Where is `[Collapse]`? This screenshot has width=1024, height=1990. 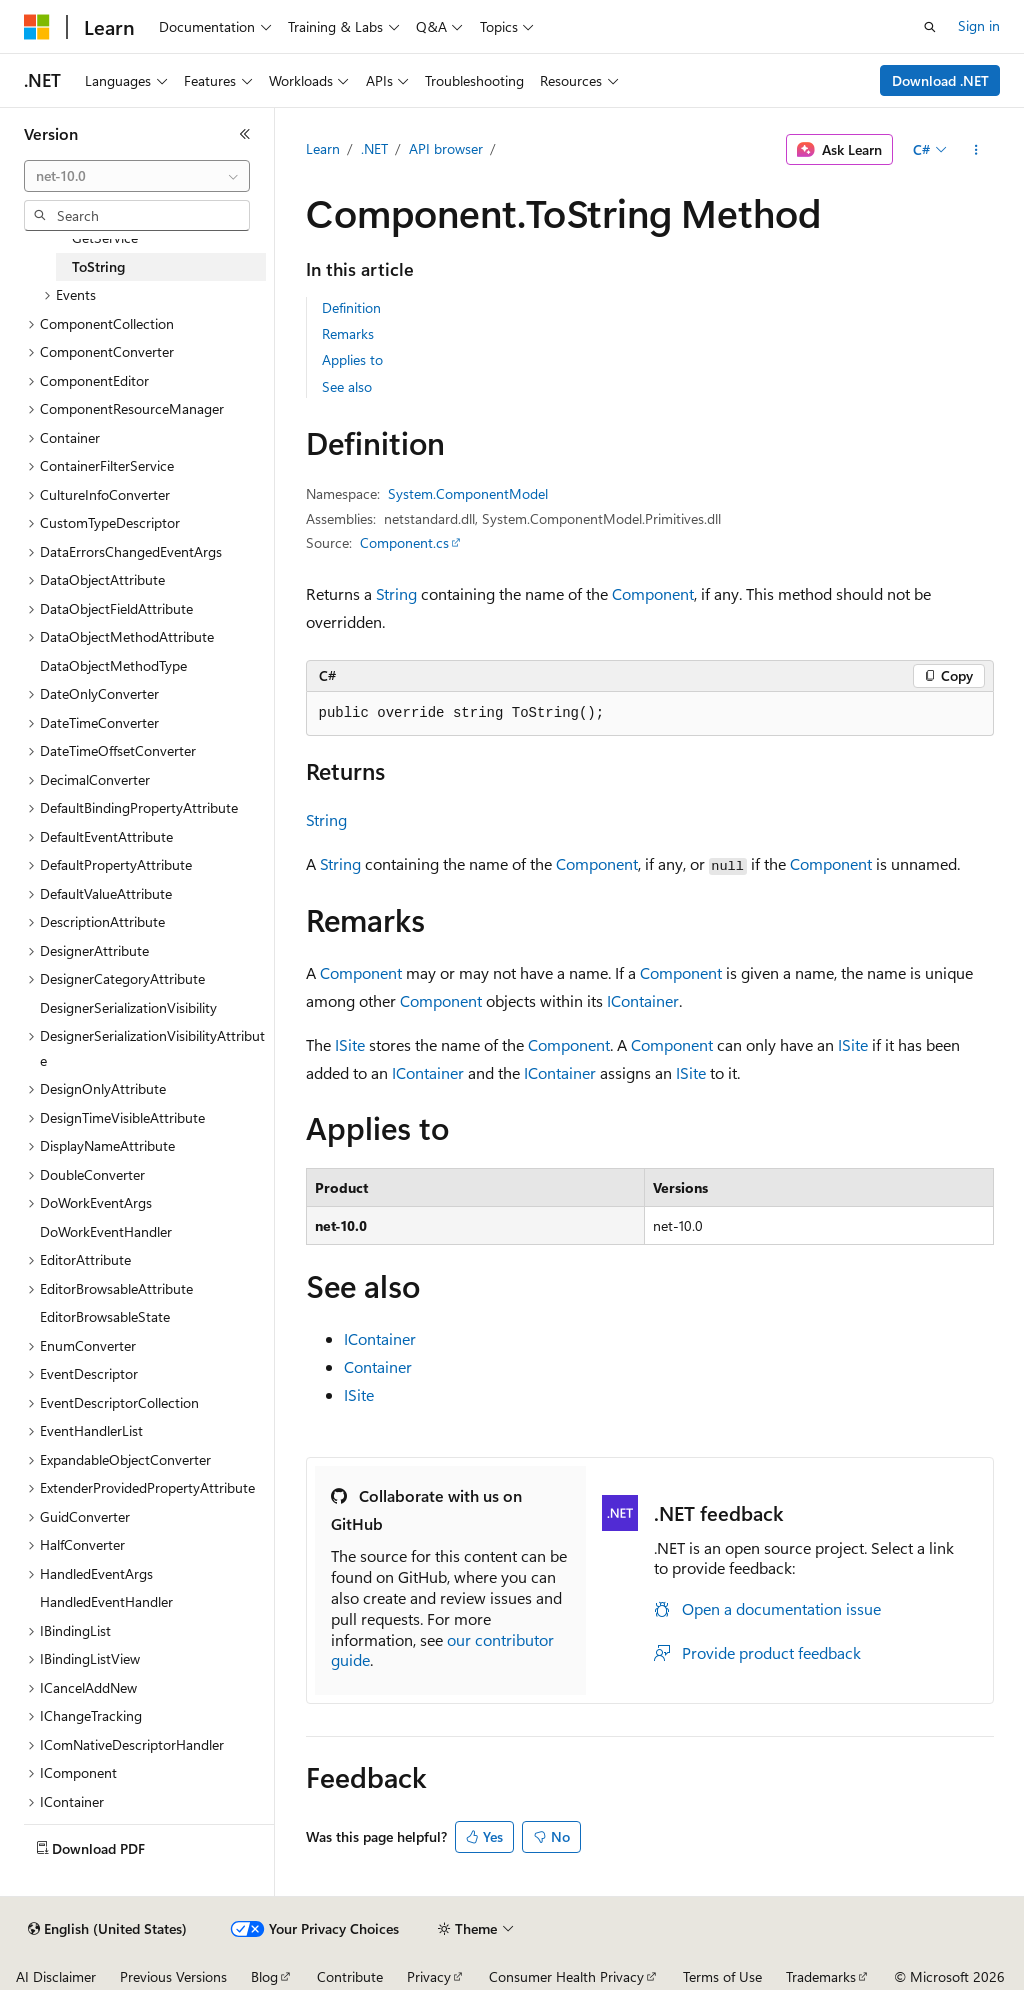
[Collapse] is located at coordinates (245, 134).